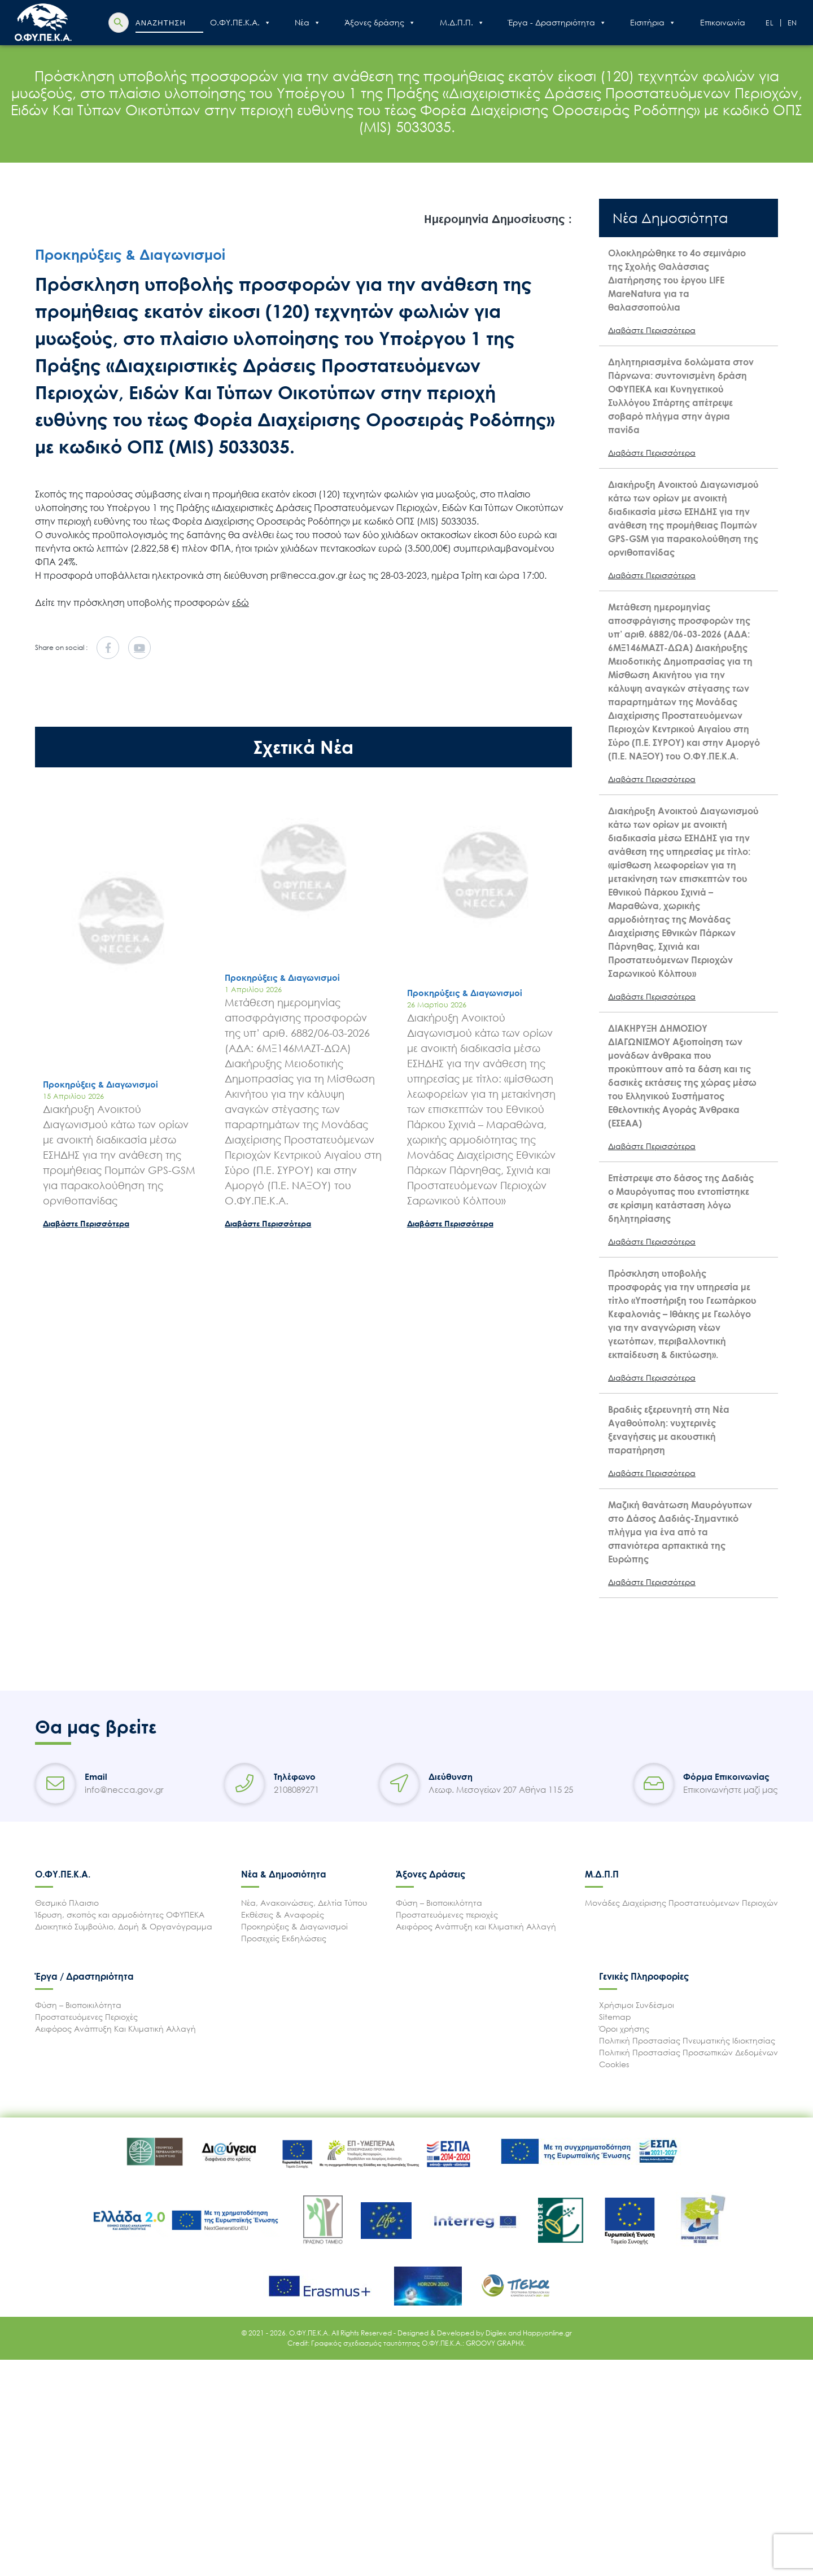  Describe the element at coordinates (615, 2016) in the screenshot. I see `Sitemap` at that location.